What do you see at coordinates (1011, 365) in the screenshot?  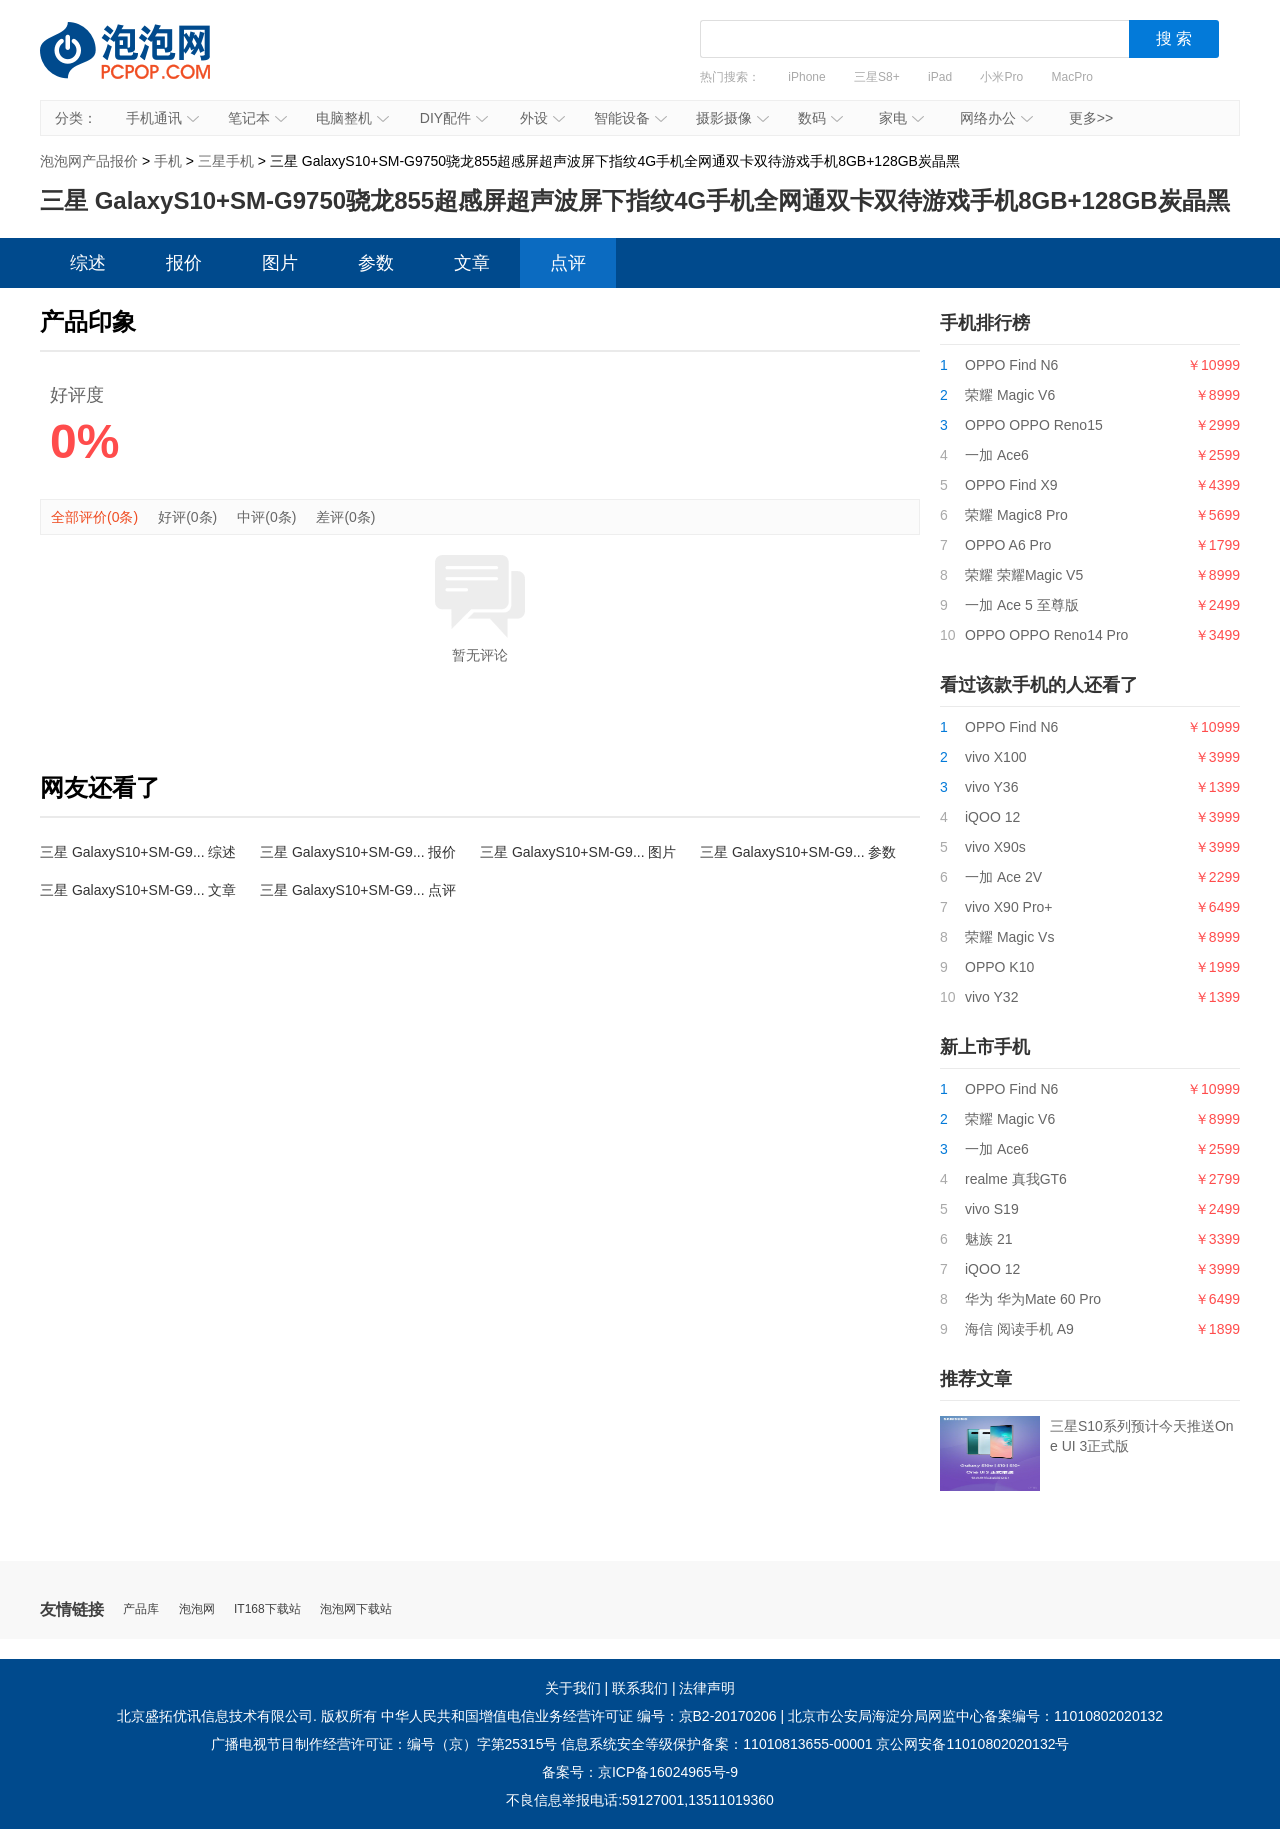 I see `OPPO Find N6` at bounding box center [1011, 365].